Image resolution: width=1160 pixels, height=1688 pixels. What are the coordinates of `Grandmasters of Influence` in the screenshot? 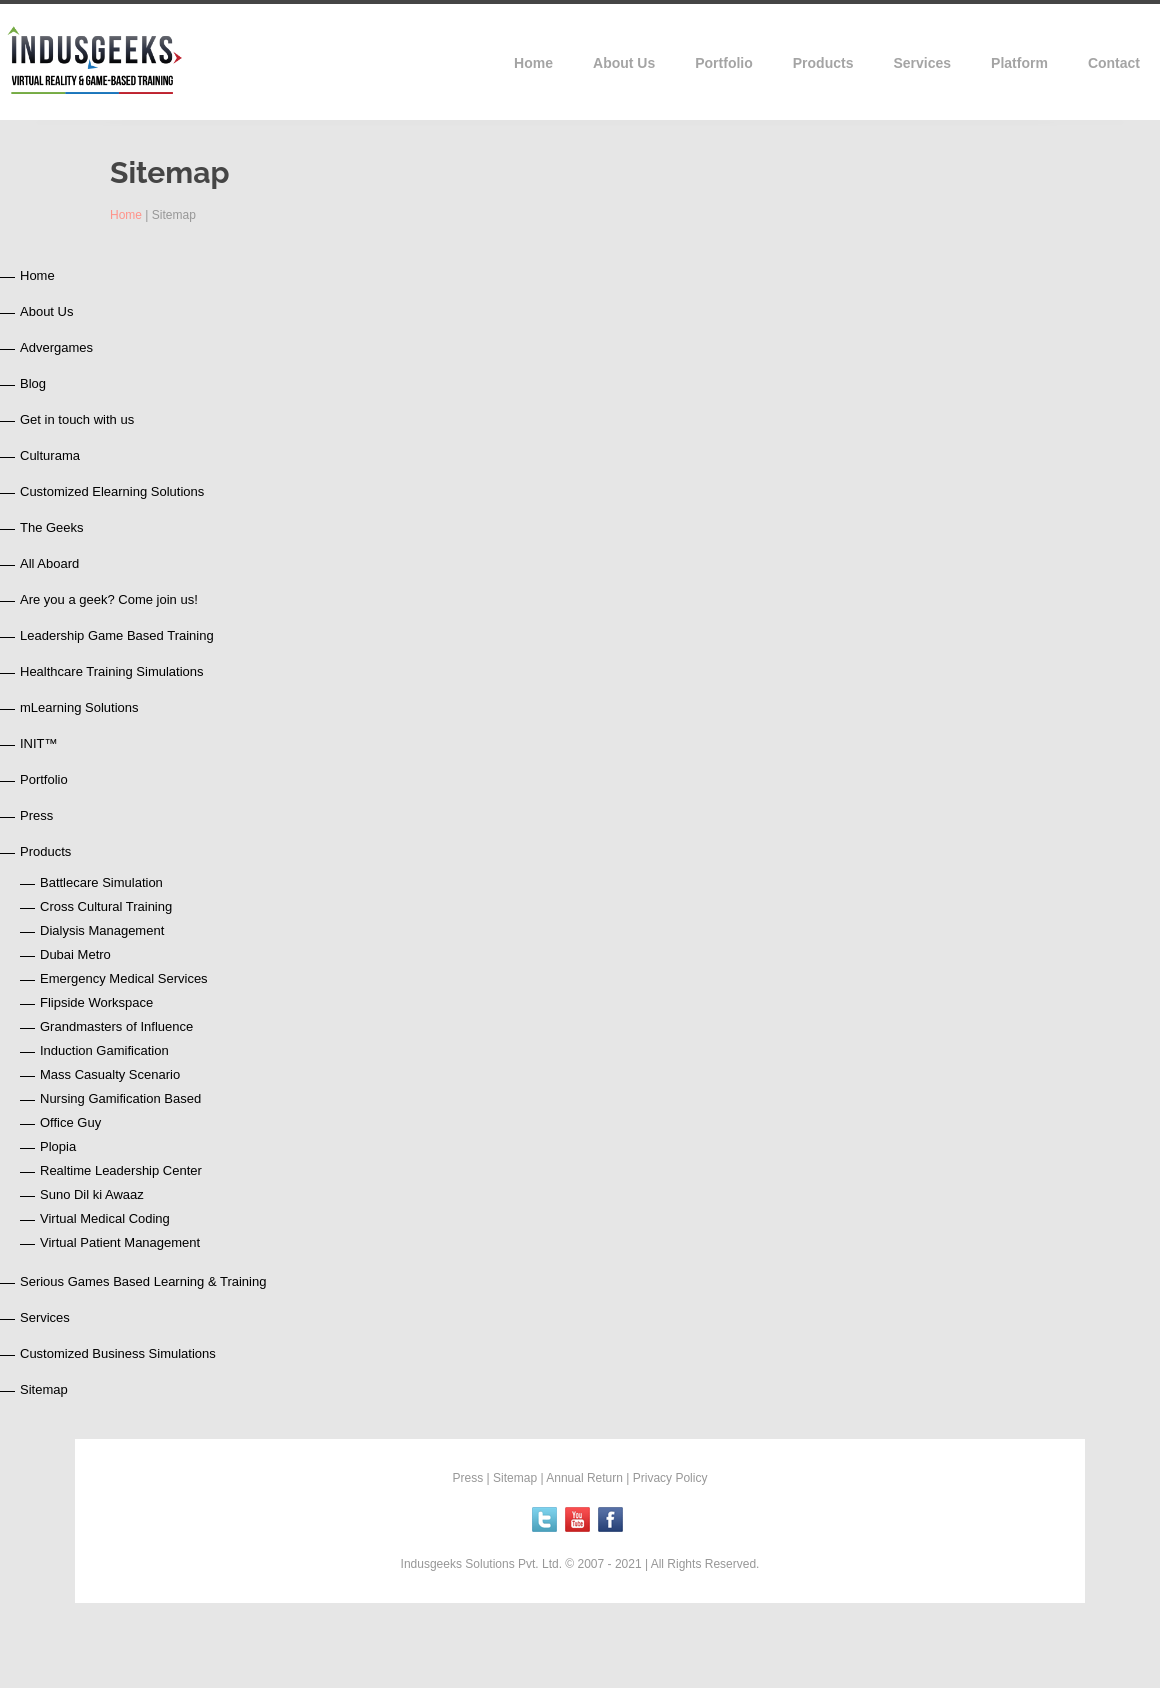 It's located at (116, 1026).